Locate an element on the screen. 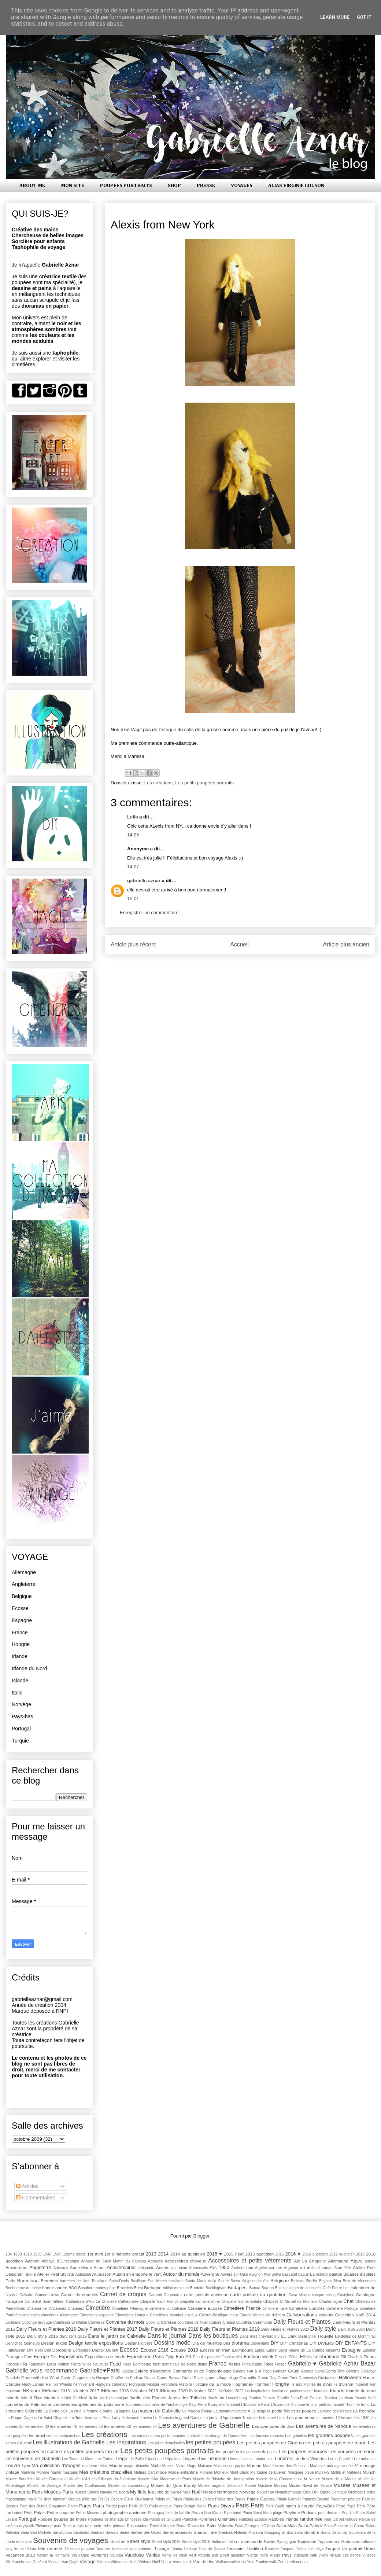 The image size is (381, 2576). robe primark is located at coordinates (114, 2526).